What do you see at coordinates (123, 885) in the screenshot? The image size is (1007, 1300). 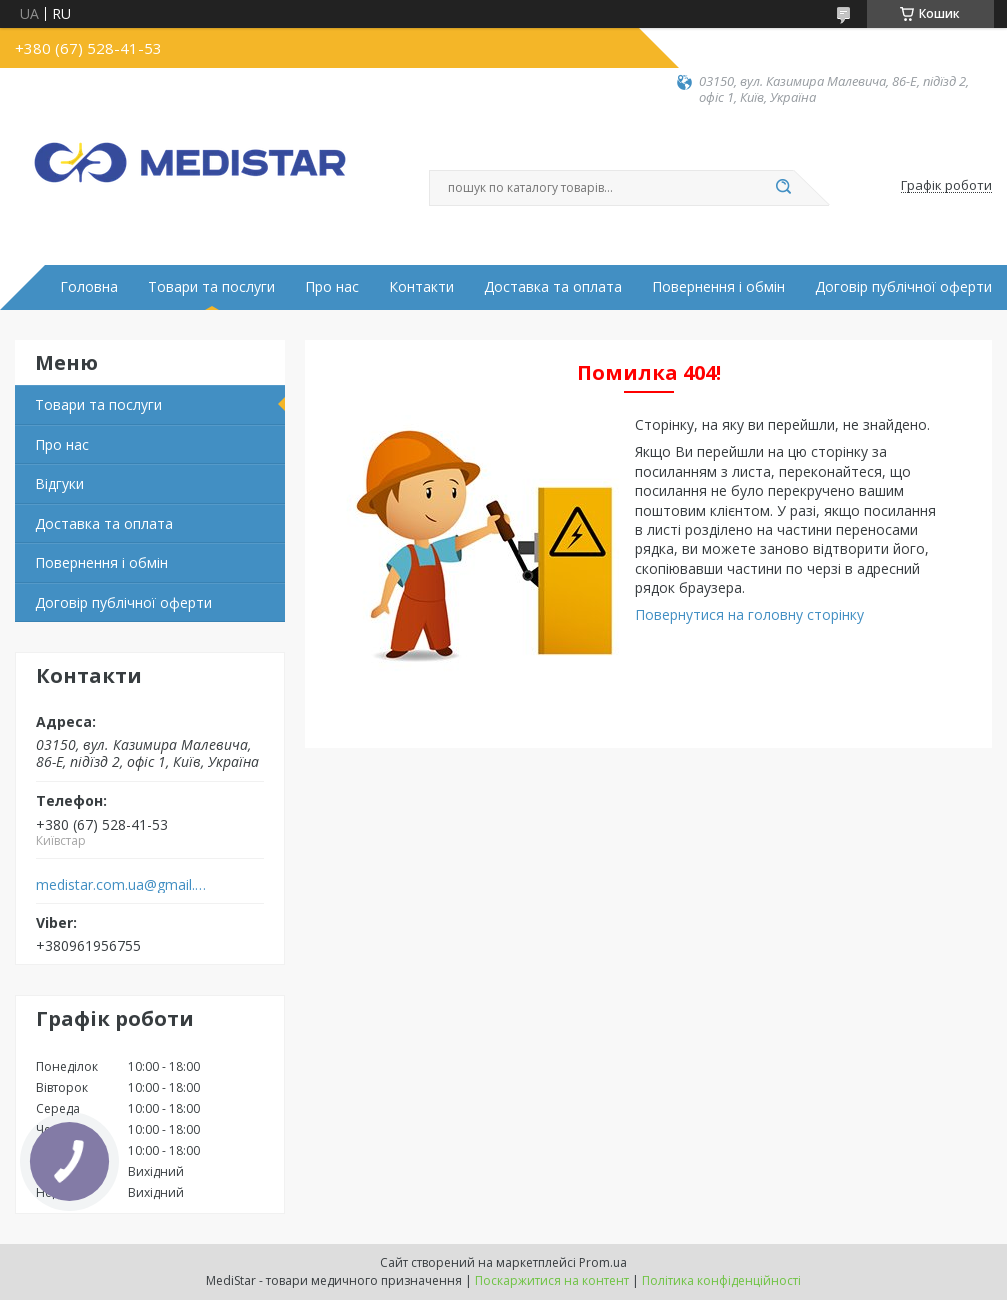 I see `medistar.com.ua@gmail.com` at bounding box center [123, 885].